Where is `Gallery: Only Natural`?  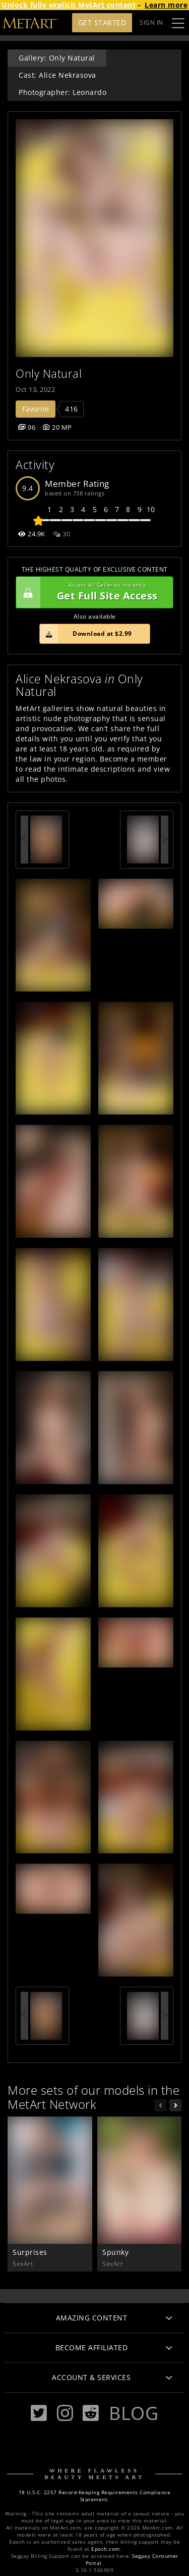 Gallery: Only Natural is located at coordinates (57, 58).